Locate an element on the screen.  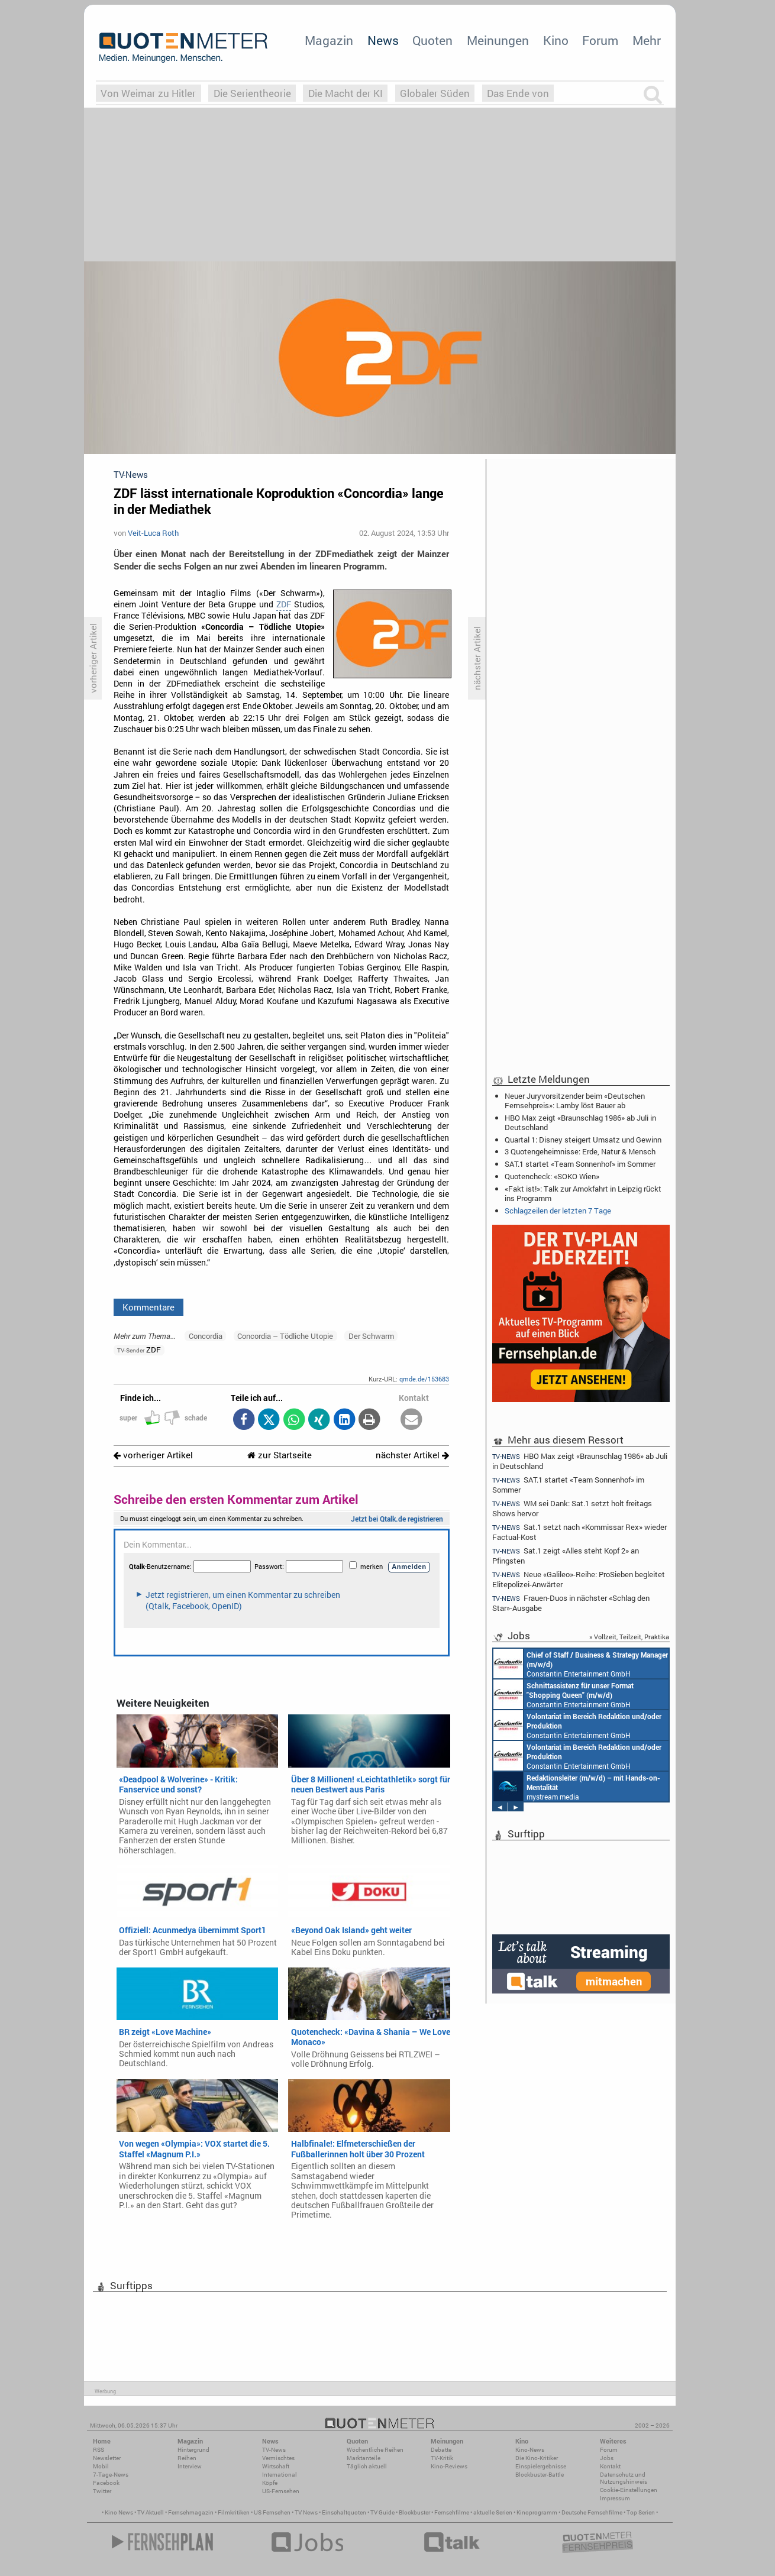
Newsletter is located at coordinates (107, 2458).